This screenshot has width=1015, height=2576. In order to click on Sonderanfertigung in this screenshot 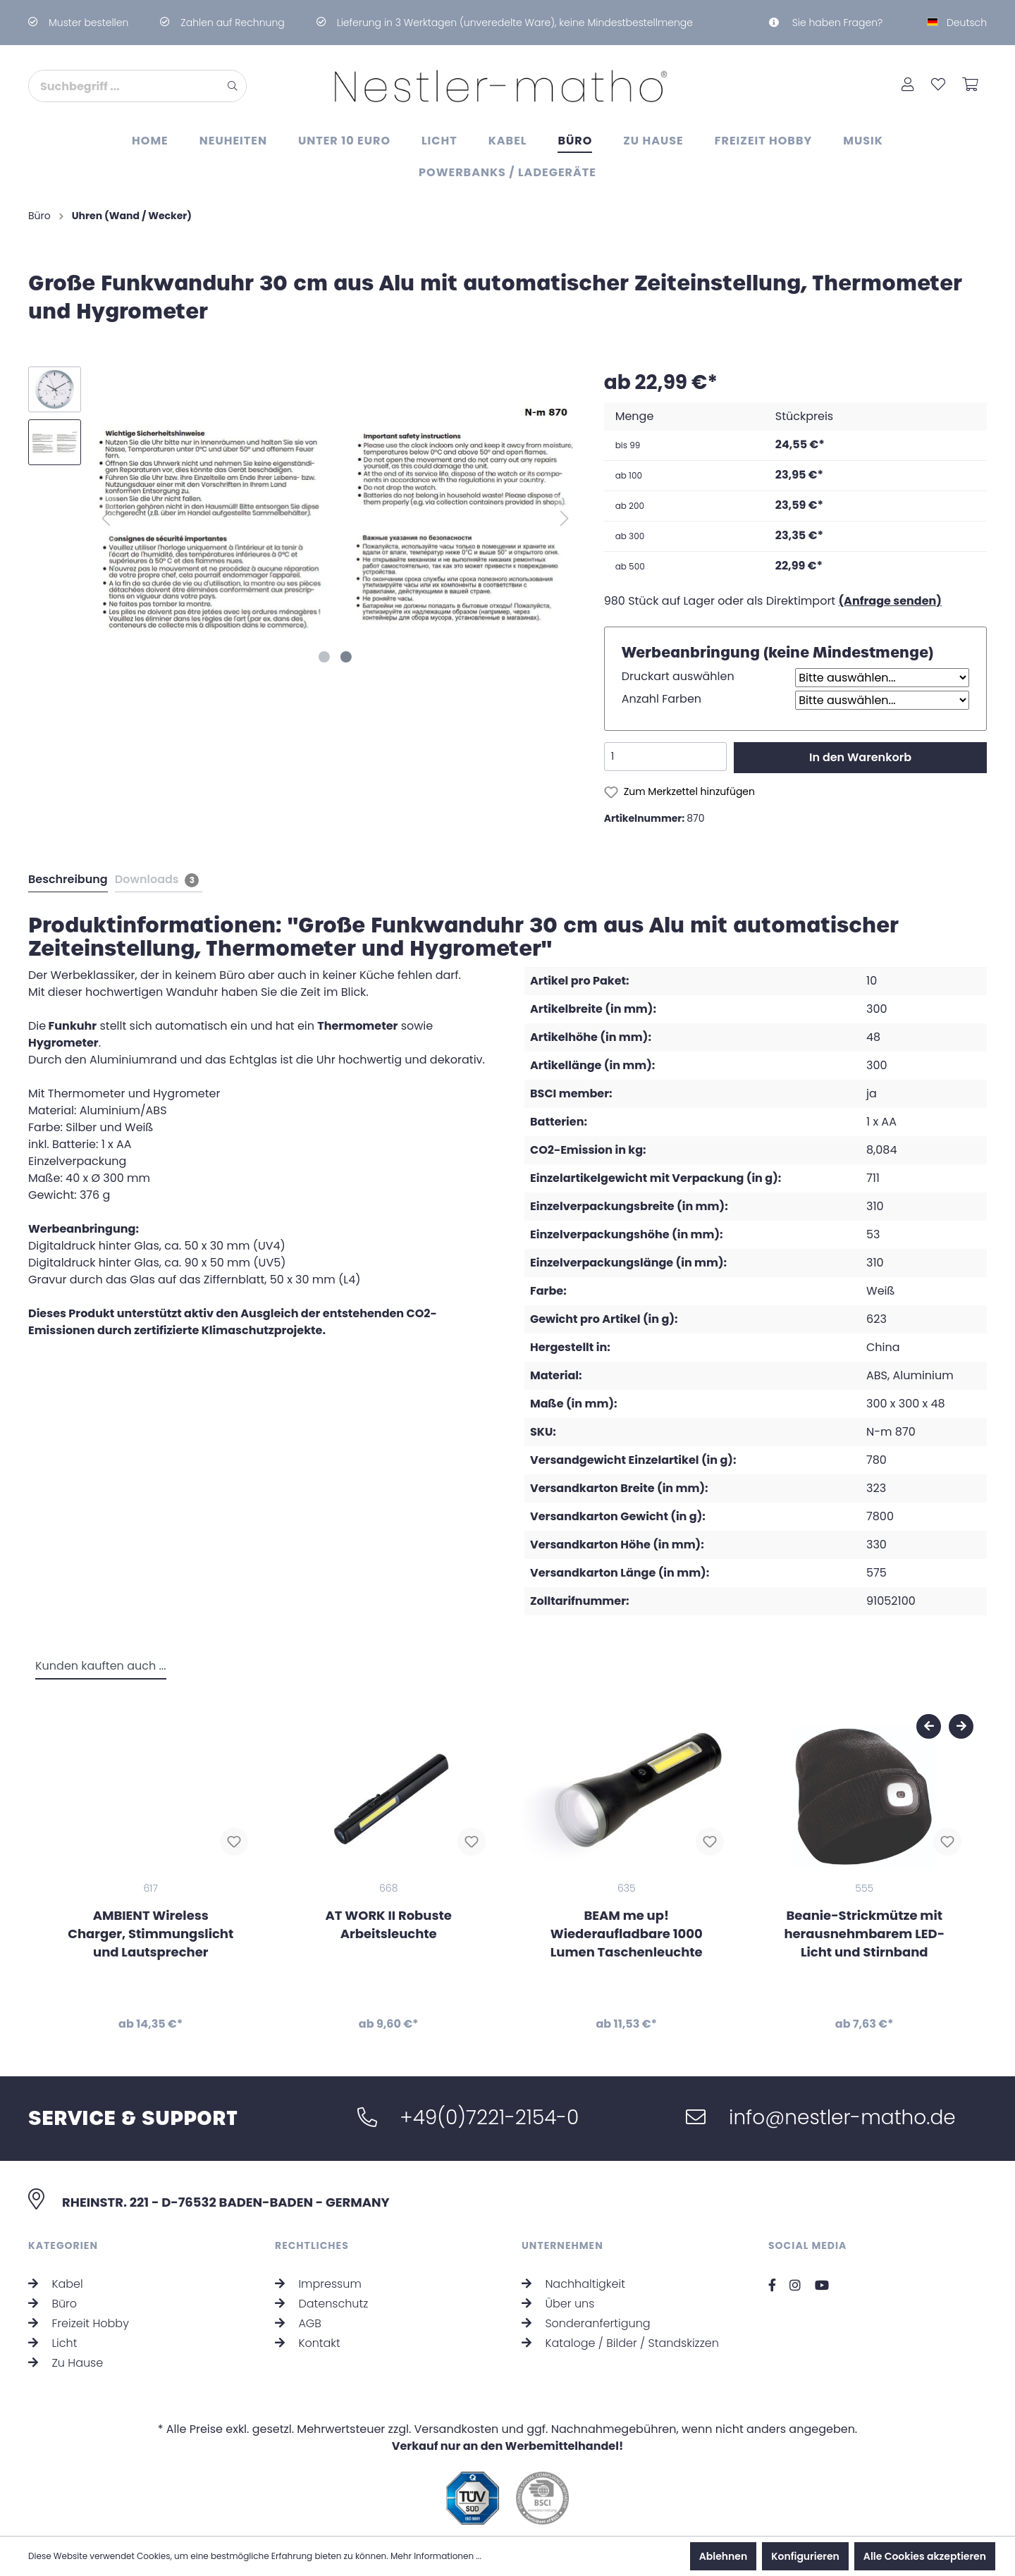, I will do `click(586, 2323)`.